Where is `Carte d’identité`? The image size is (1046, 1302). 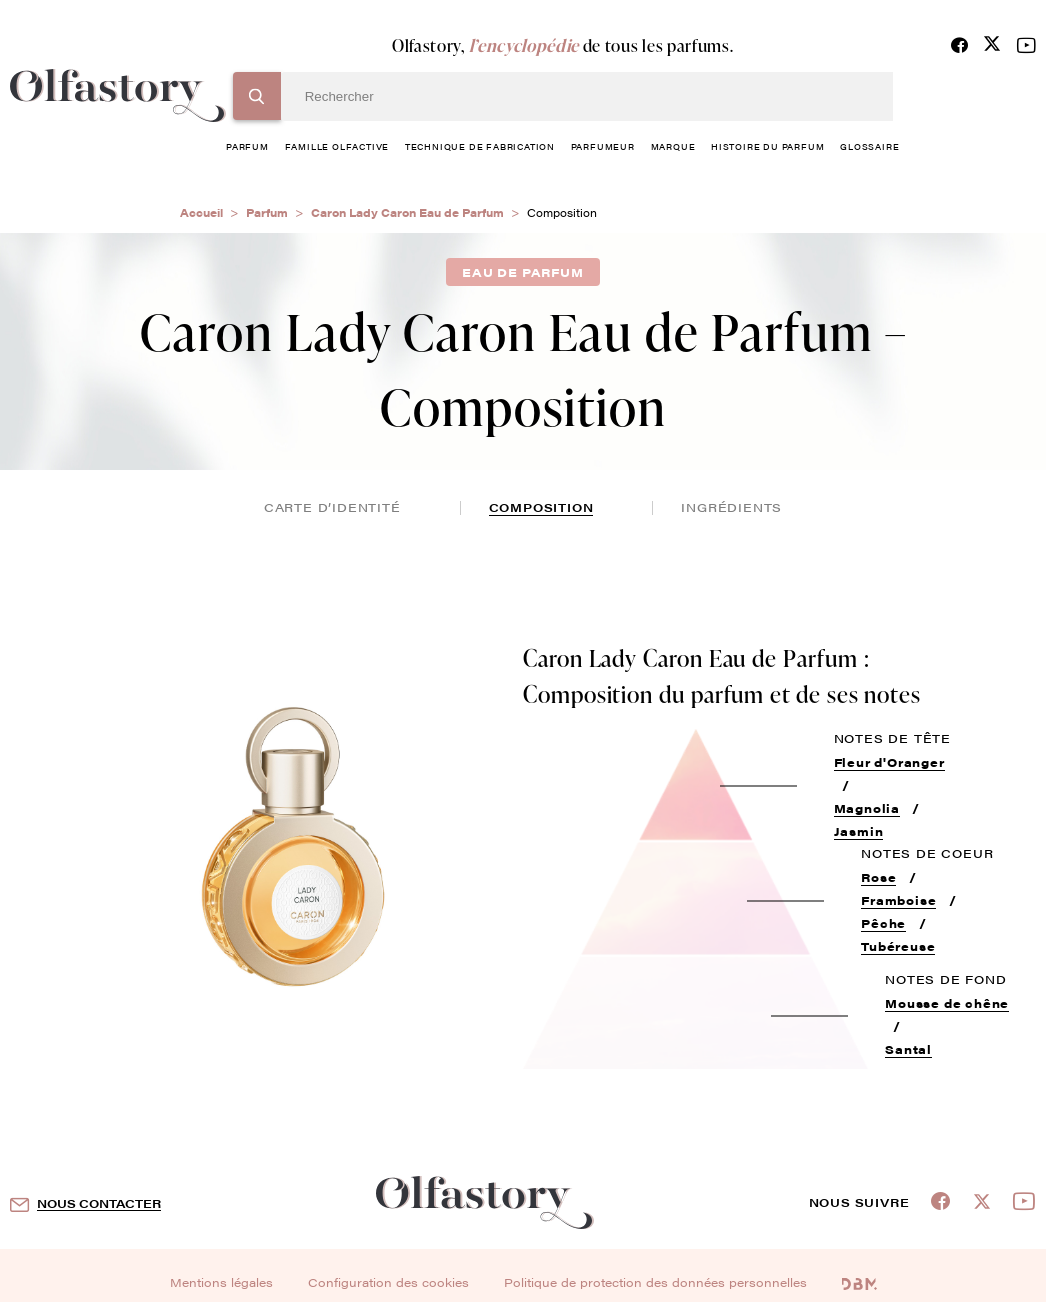 Carte d’identité is located at coordinates (332, 507).